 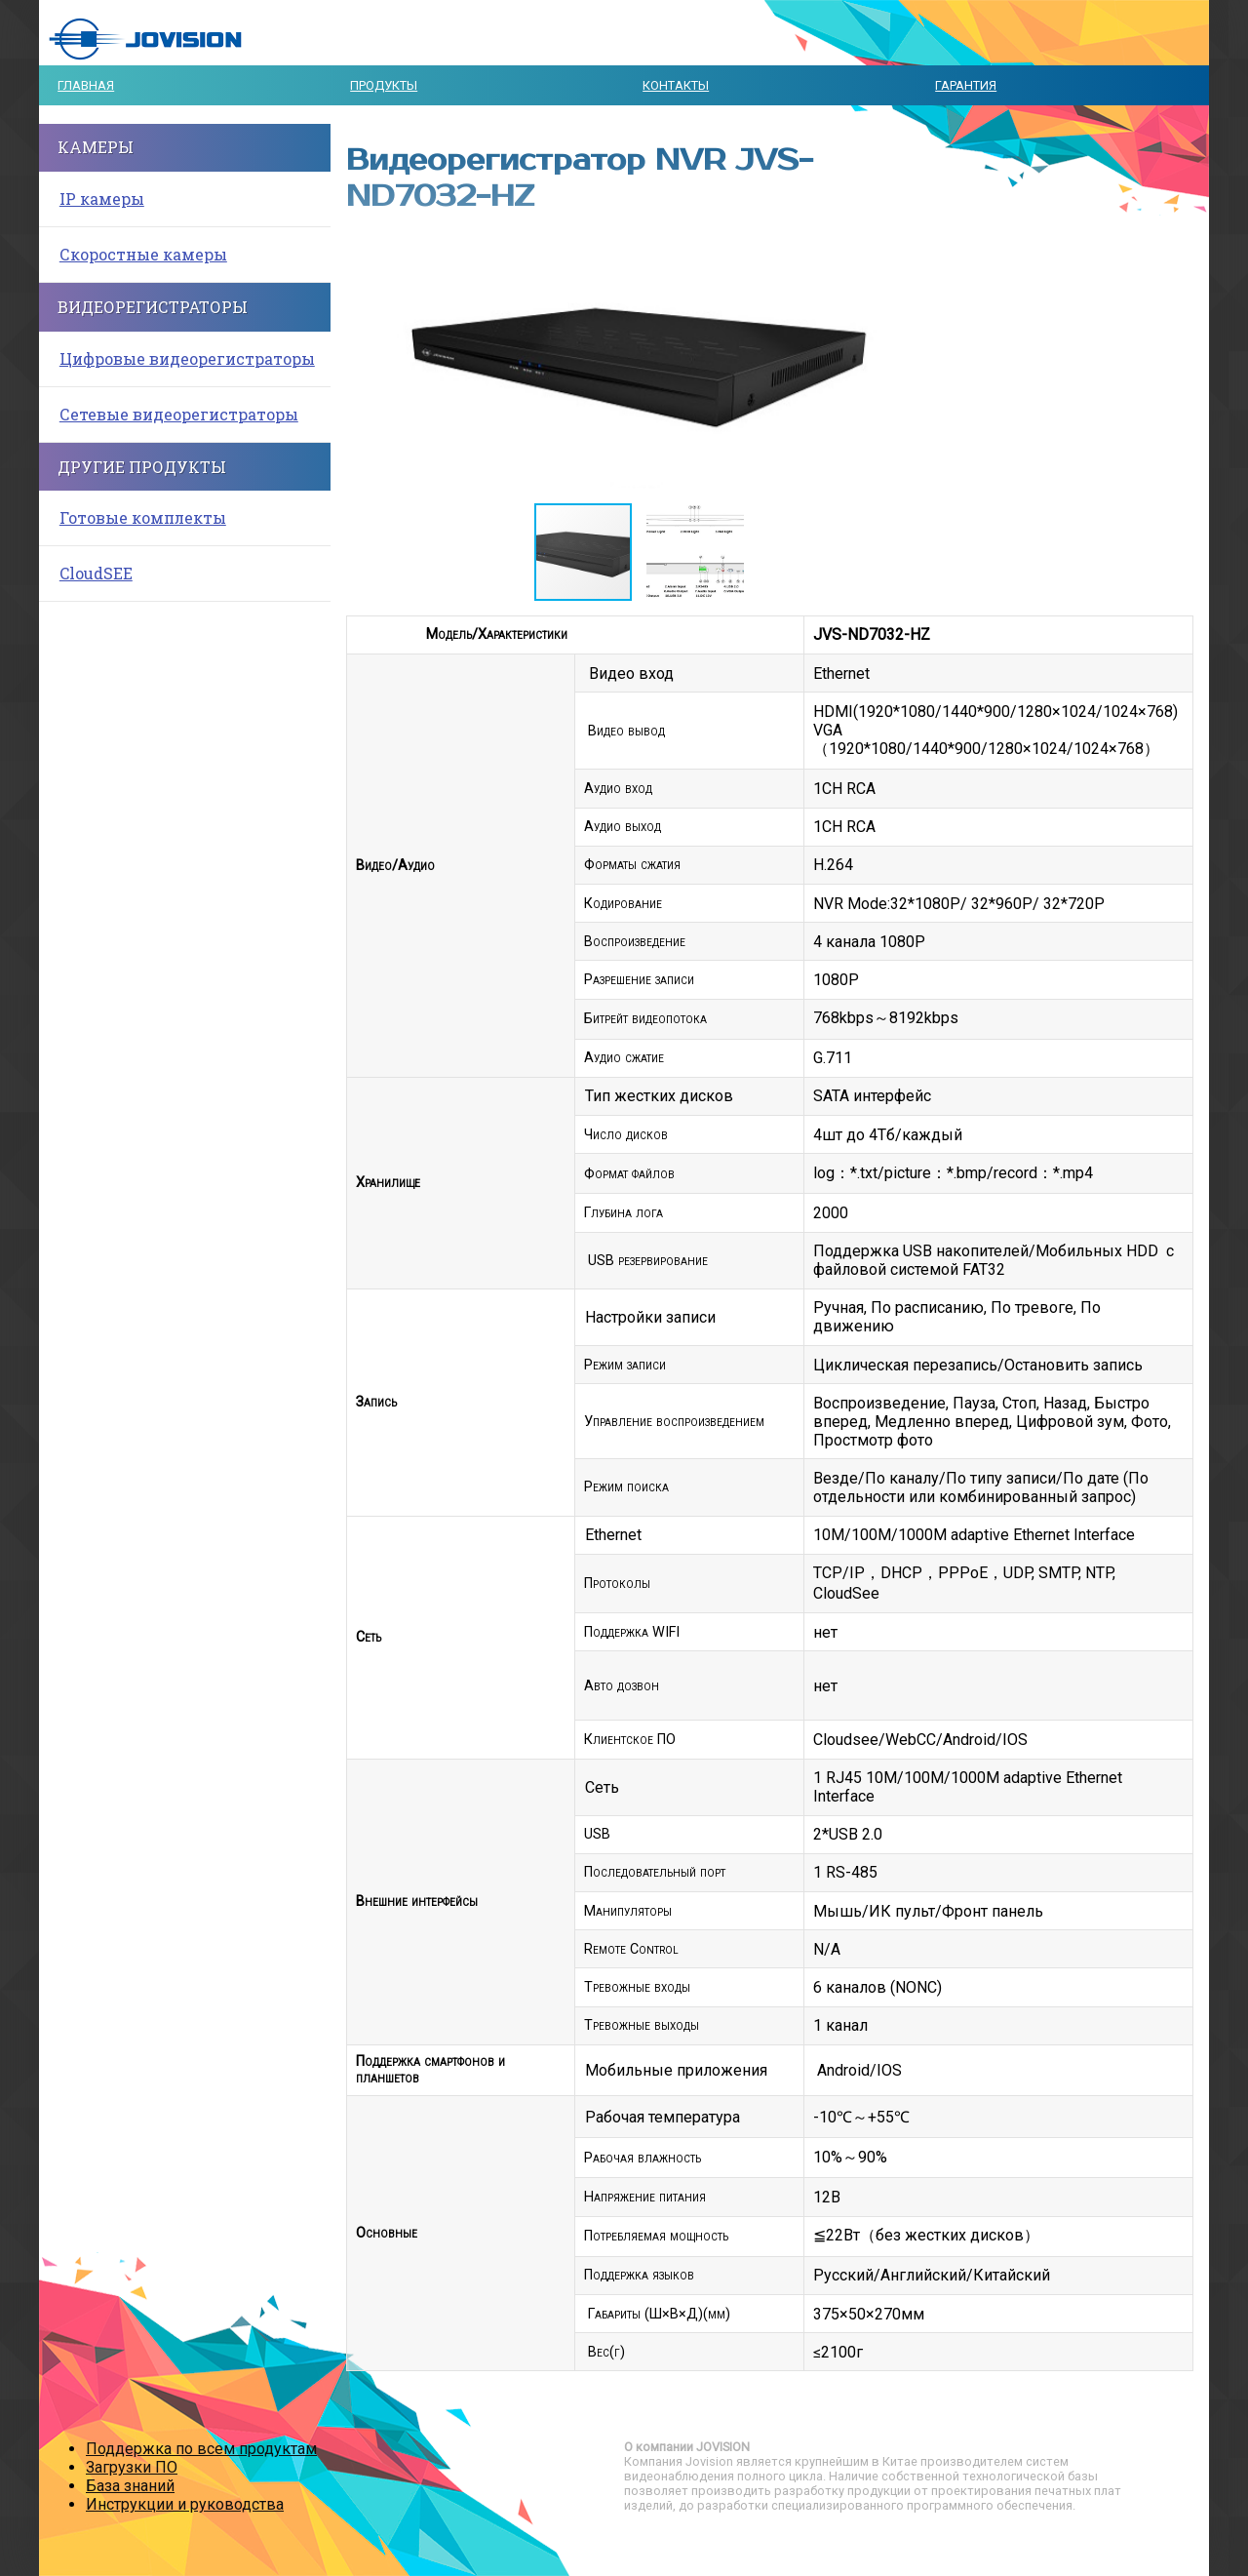 I want to click on Инструкции и руководства, so click(x=185, y=2504).